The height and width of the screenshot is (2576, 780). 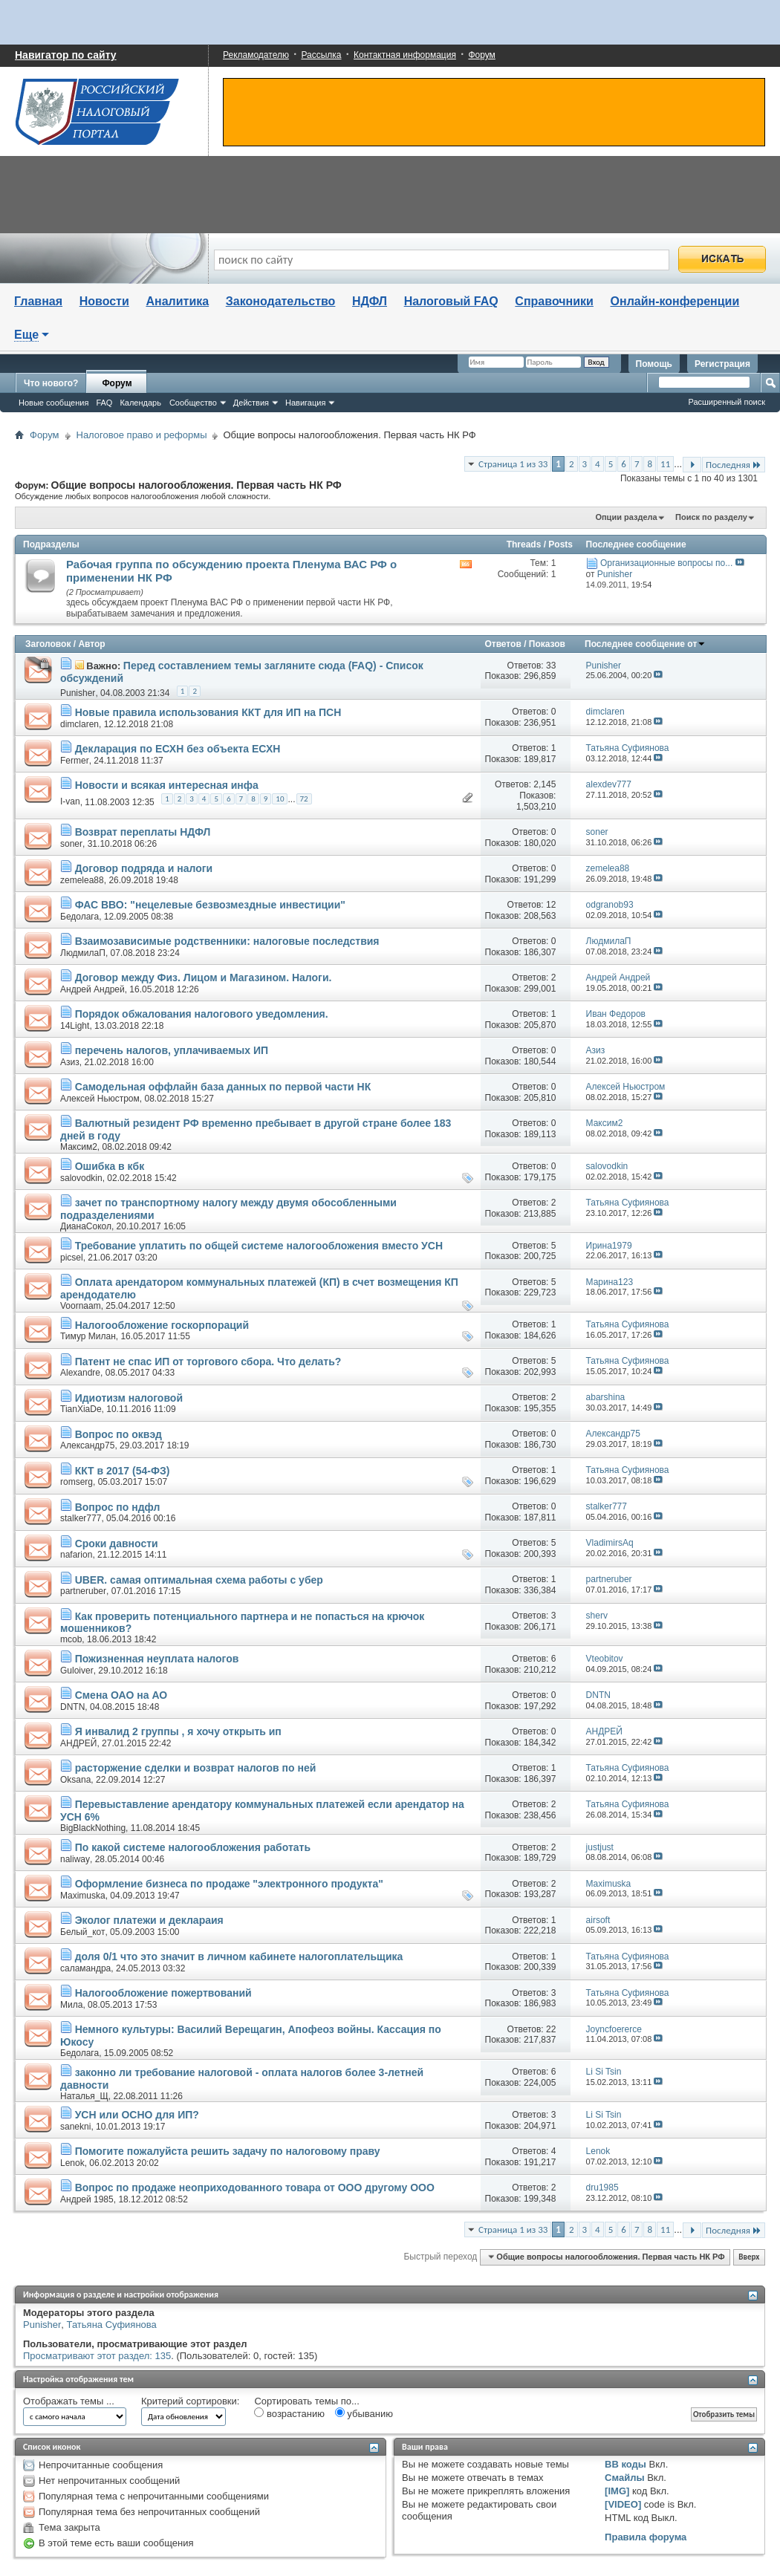 What do you see at coordinates (544, 784) in the screenshot?
I see `2,145` at bounding box center [544, 784].